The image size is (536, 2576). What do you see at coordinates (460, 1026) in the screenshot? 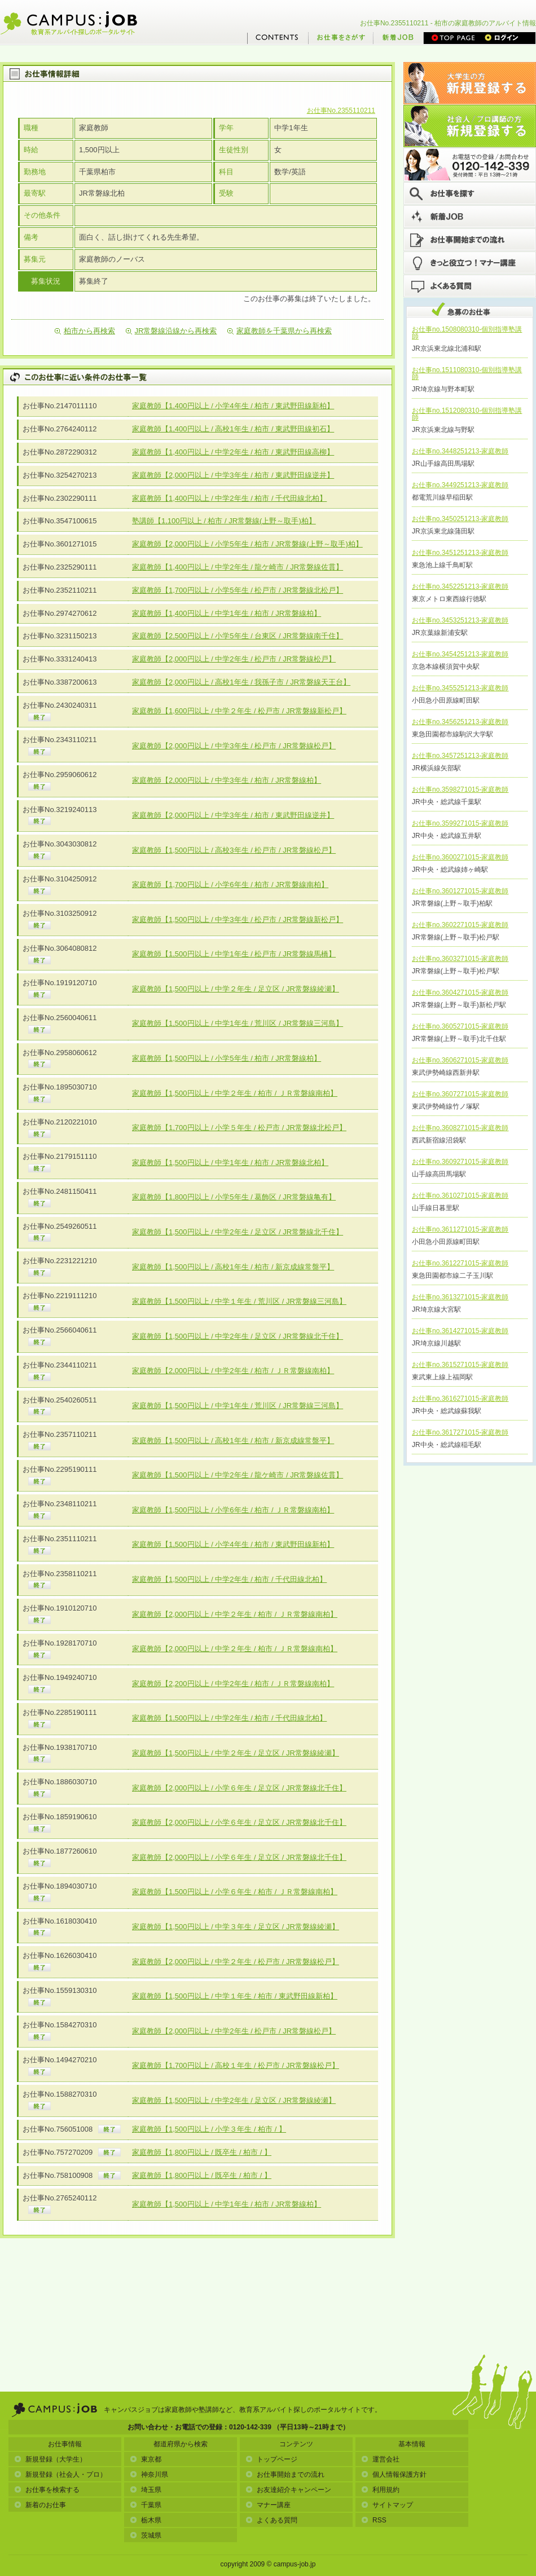
I see `お仕事no.3605271015-家庭教師` at bounding box center [460, 1026].